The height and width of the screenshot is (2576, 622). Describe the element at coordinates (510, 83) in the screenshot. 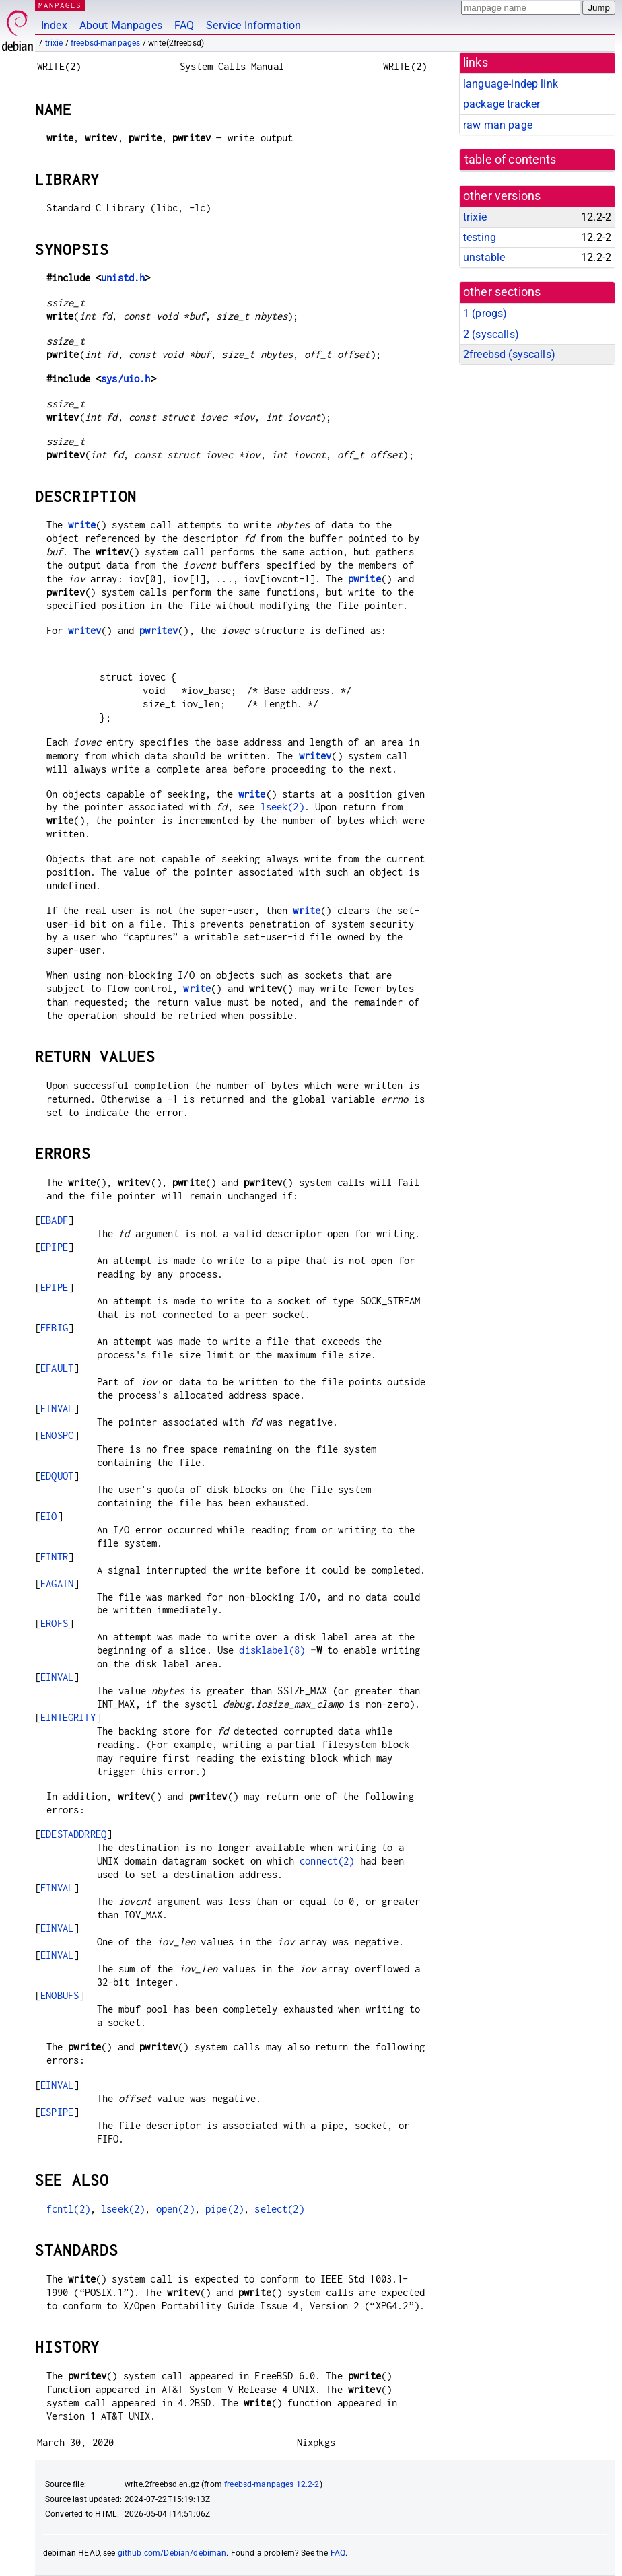

I see `language-indep link` at that location.